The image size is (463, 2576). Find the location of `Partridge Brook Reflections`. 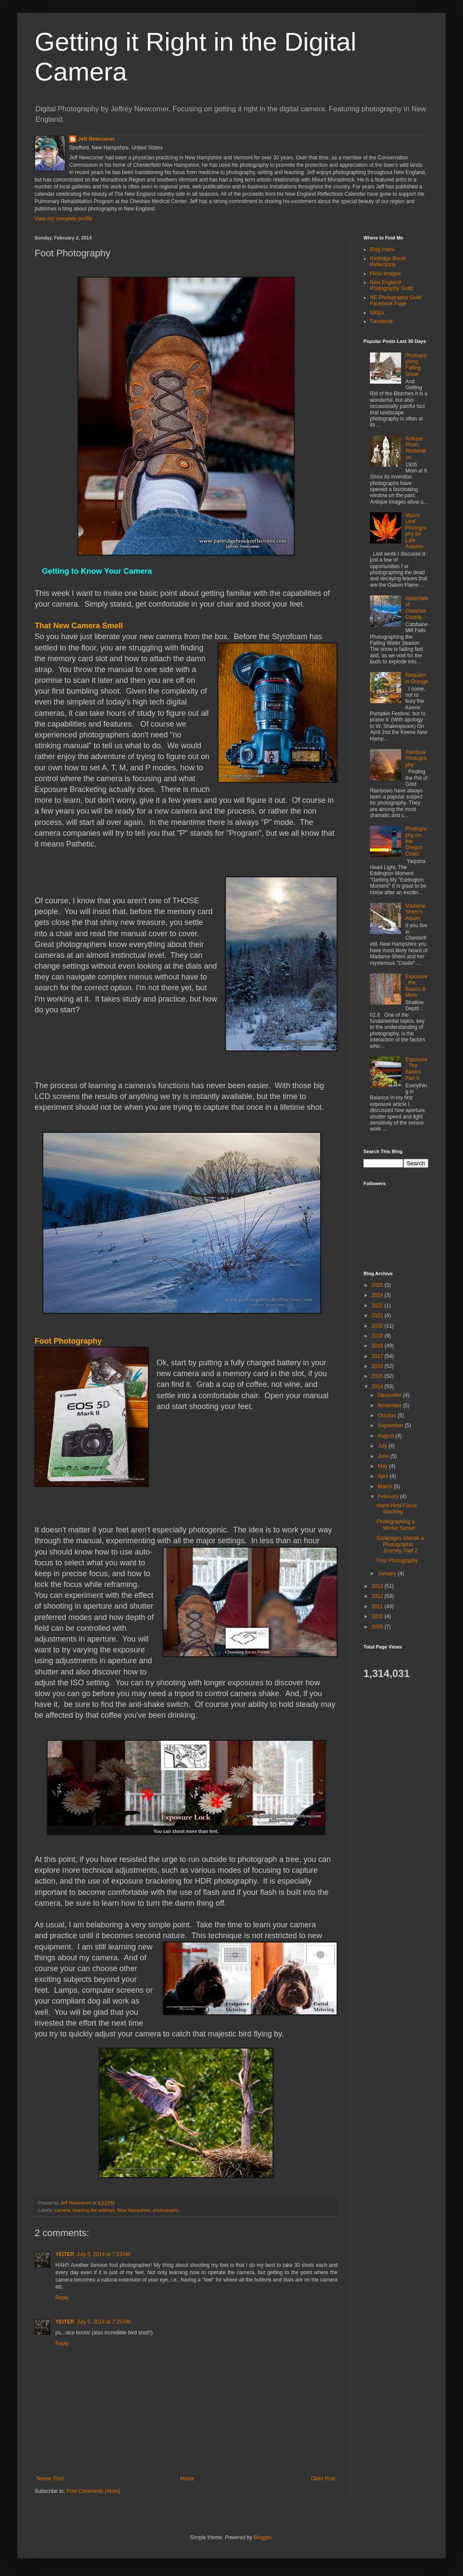

Partridge Brook Reflections is located at coordinates (388, 261).